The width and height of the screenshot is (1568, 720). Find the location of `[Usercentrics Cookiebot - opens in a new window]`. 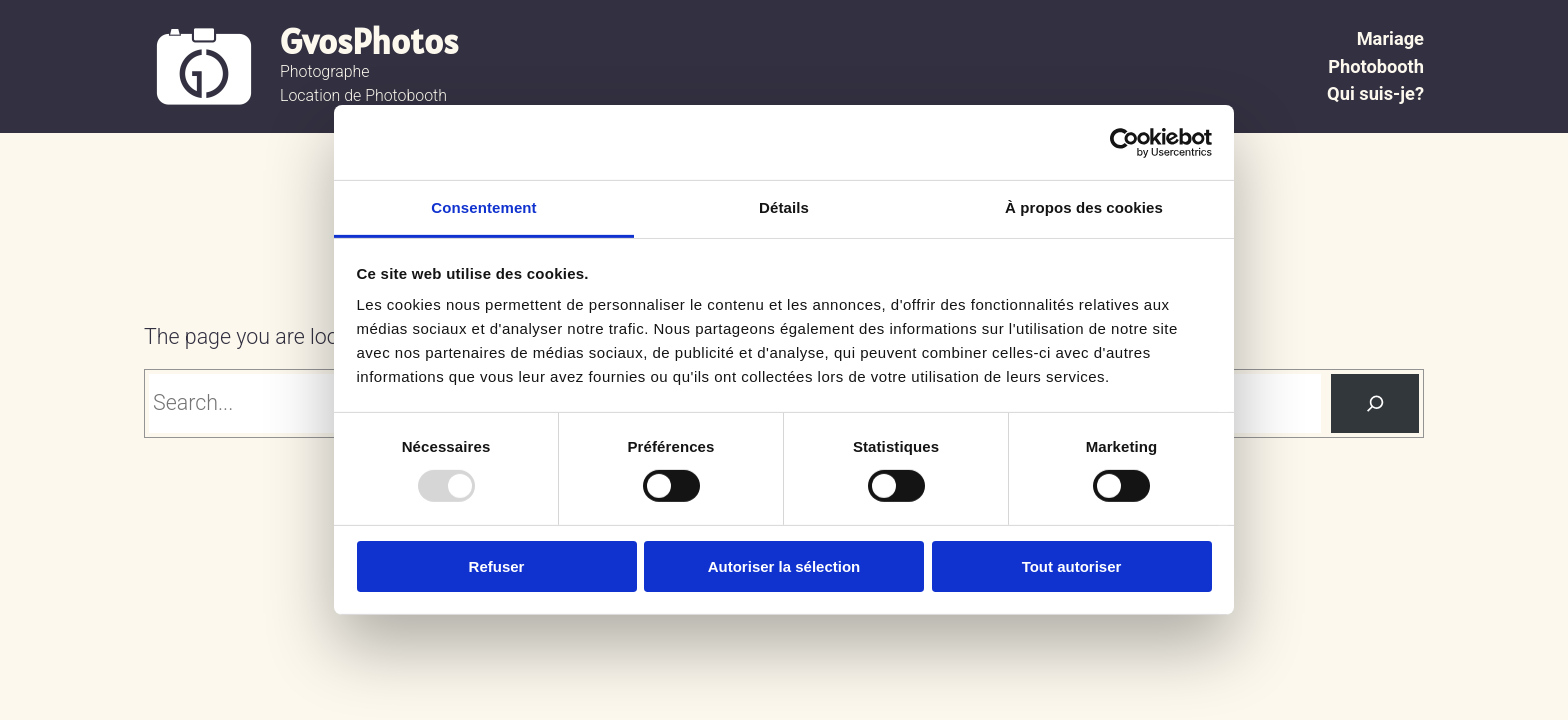

[Usercentrics Cookiebot - opens in a new window] is located at coordinates (1124, 142).